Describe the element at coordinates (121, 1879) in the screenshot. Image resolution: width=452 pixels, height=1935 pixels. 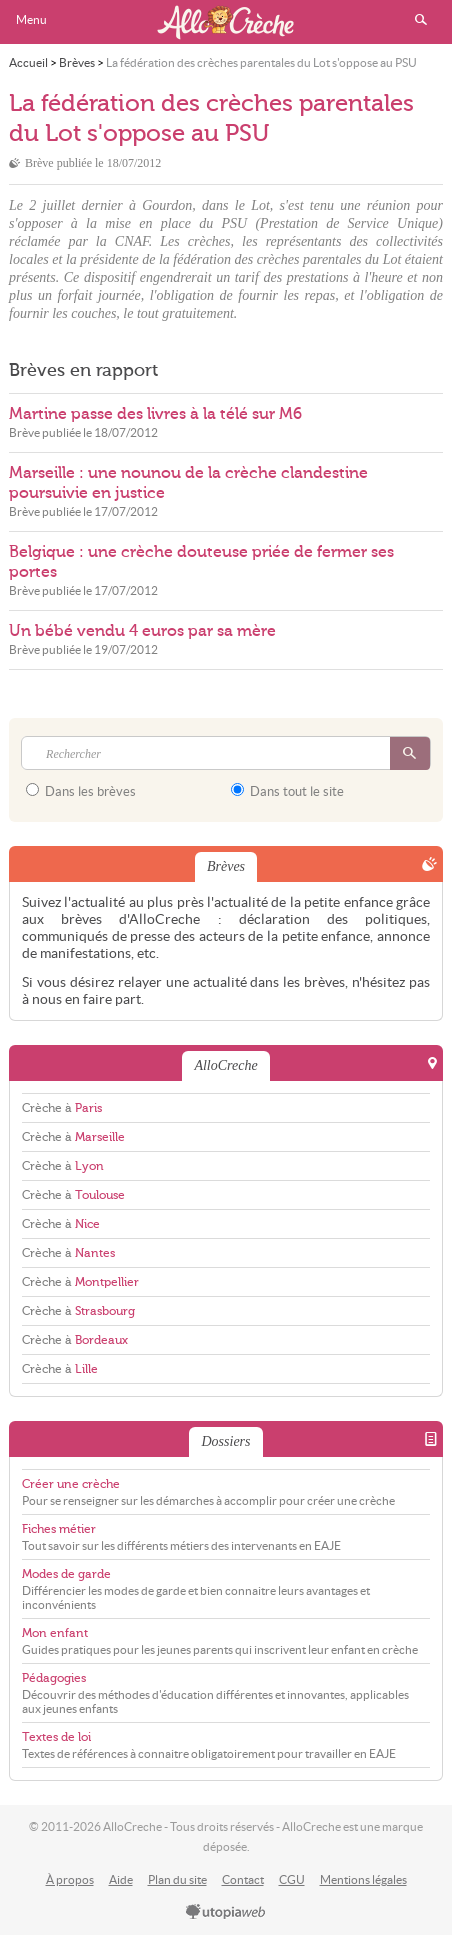
I see `Aide` at that location.